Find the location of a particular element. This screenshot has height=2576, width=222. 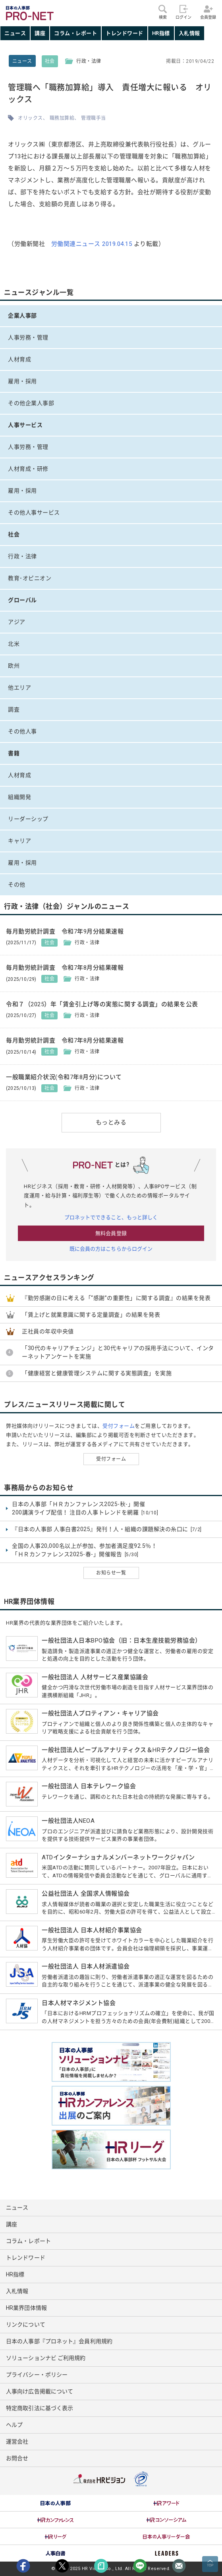

労働関連ニュース 2019.04.15 is located at coordinates (91, 243).